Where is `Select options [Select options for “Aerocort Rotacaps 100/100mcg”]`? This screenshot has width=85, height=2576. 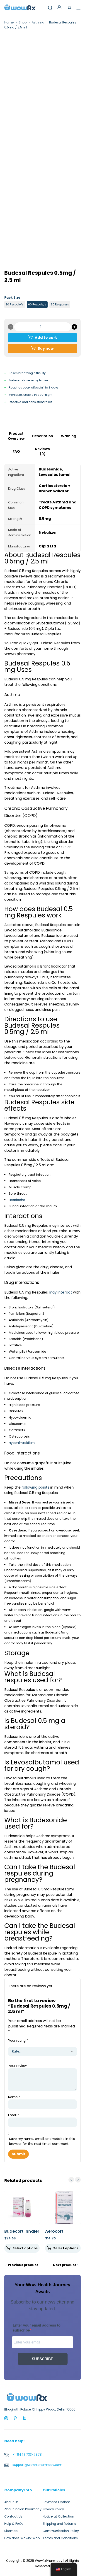 Select options [Select options for “Aerocort Rotacaps 100/100mcg”] is located at coordinates (65, 2248).